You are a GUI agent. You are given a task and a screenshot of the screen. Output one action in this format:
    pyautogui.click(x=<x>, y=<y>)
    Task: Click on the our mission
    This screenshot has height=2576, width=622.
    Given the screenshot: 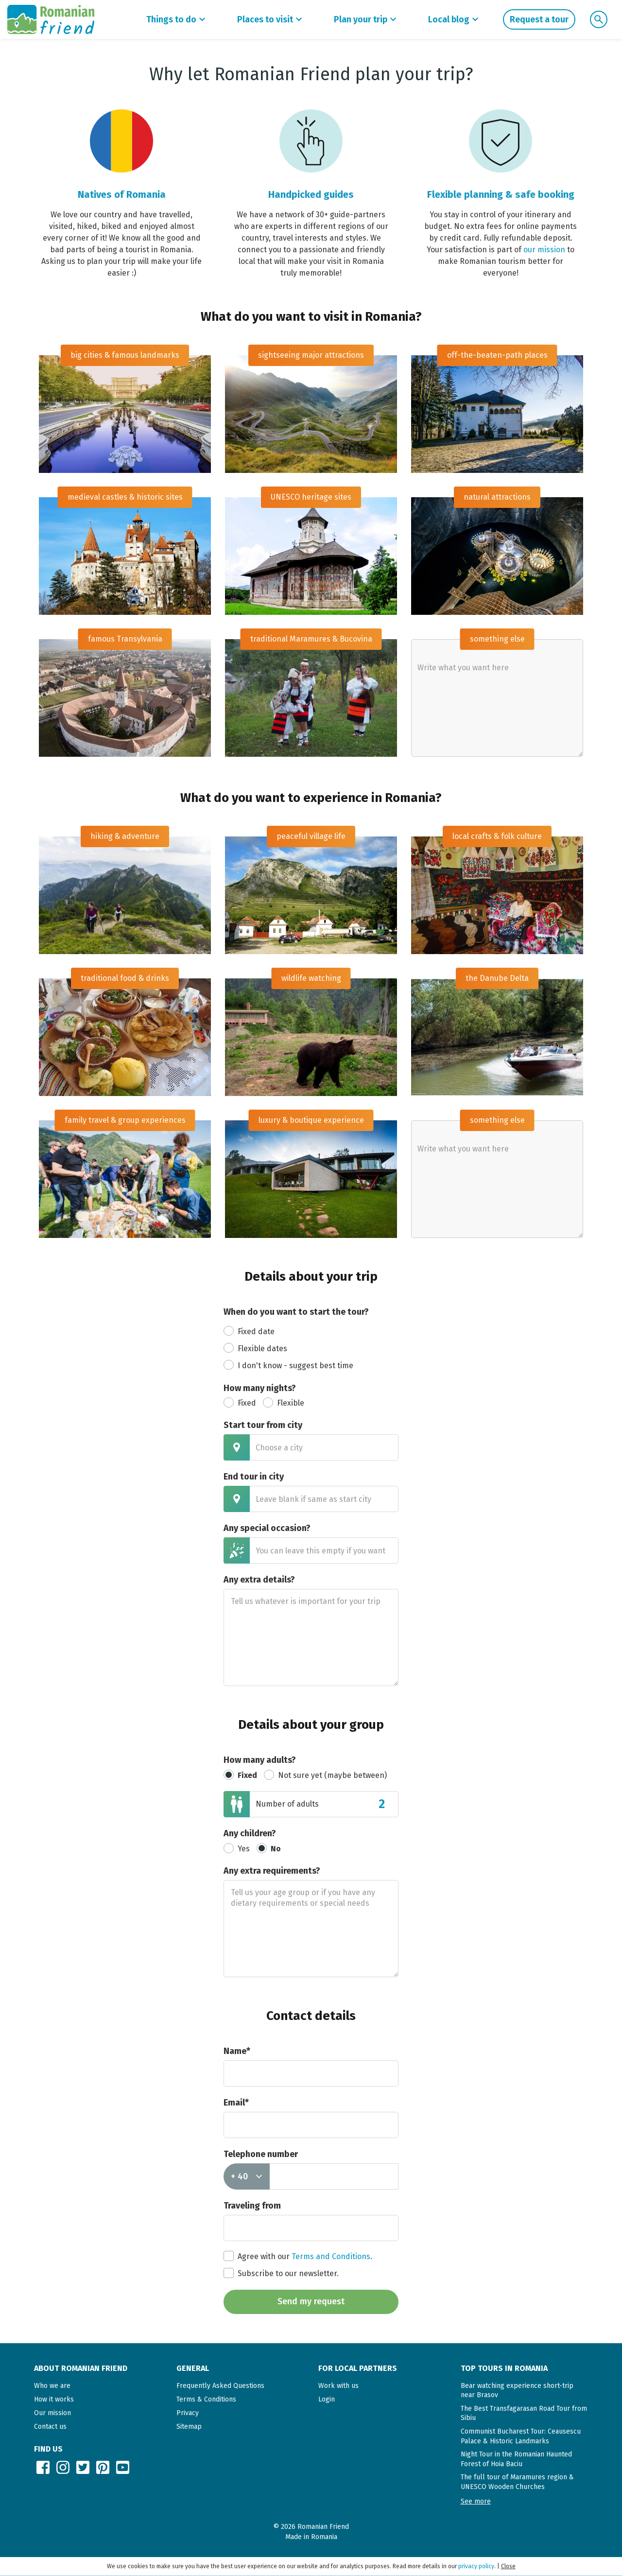 What is the action you would take?
    pyautogui.click(x=544, y=249)
    